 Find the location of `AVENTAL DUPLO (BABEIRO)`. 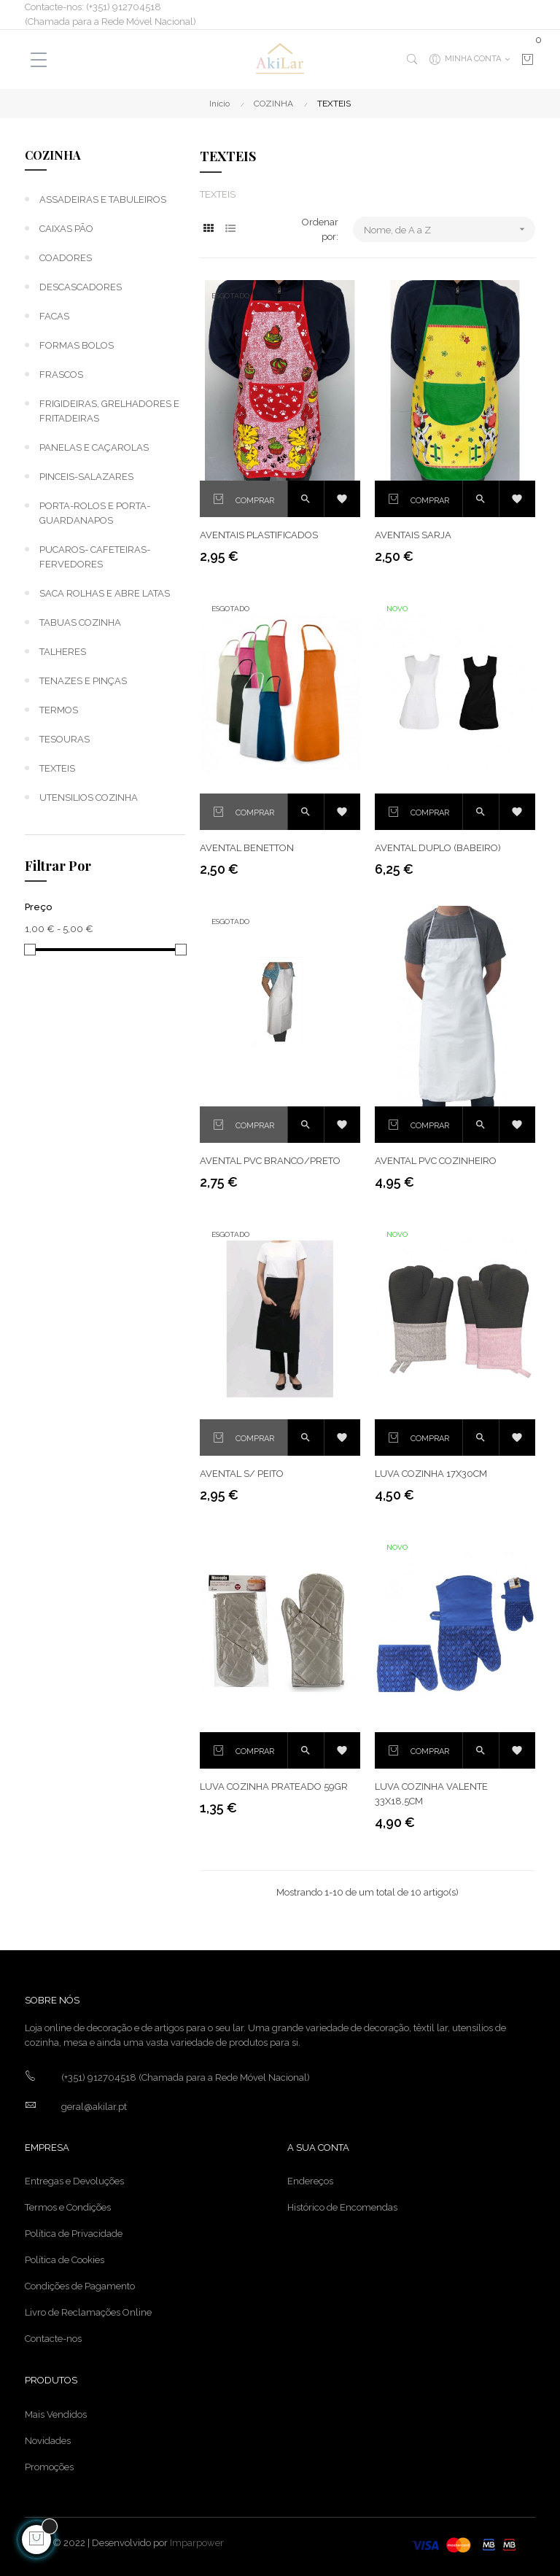

AVENTAL DUPLO (BABEIRO) is located at coordinates (438, 847).